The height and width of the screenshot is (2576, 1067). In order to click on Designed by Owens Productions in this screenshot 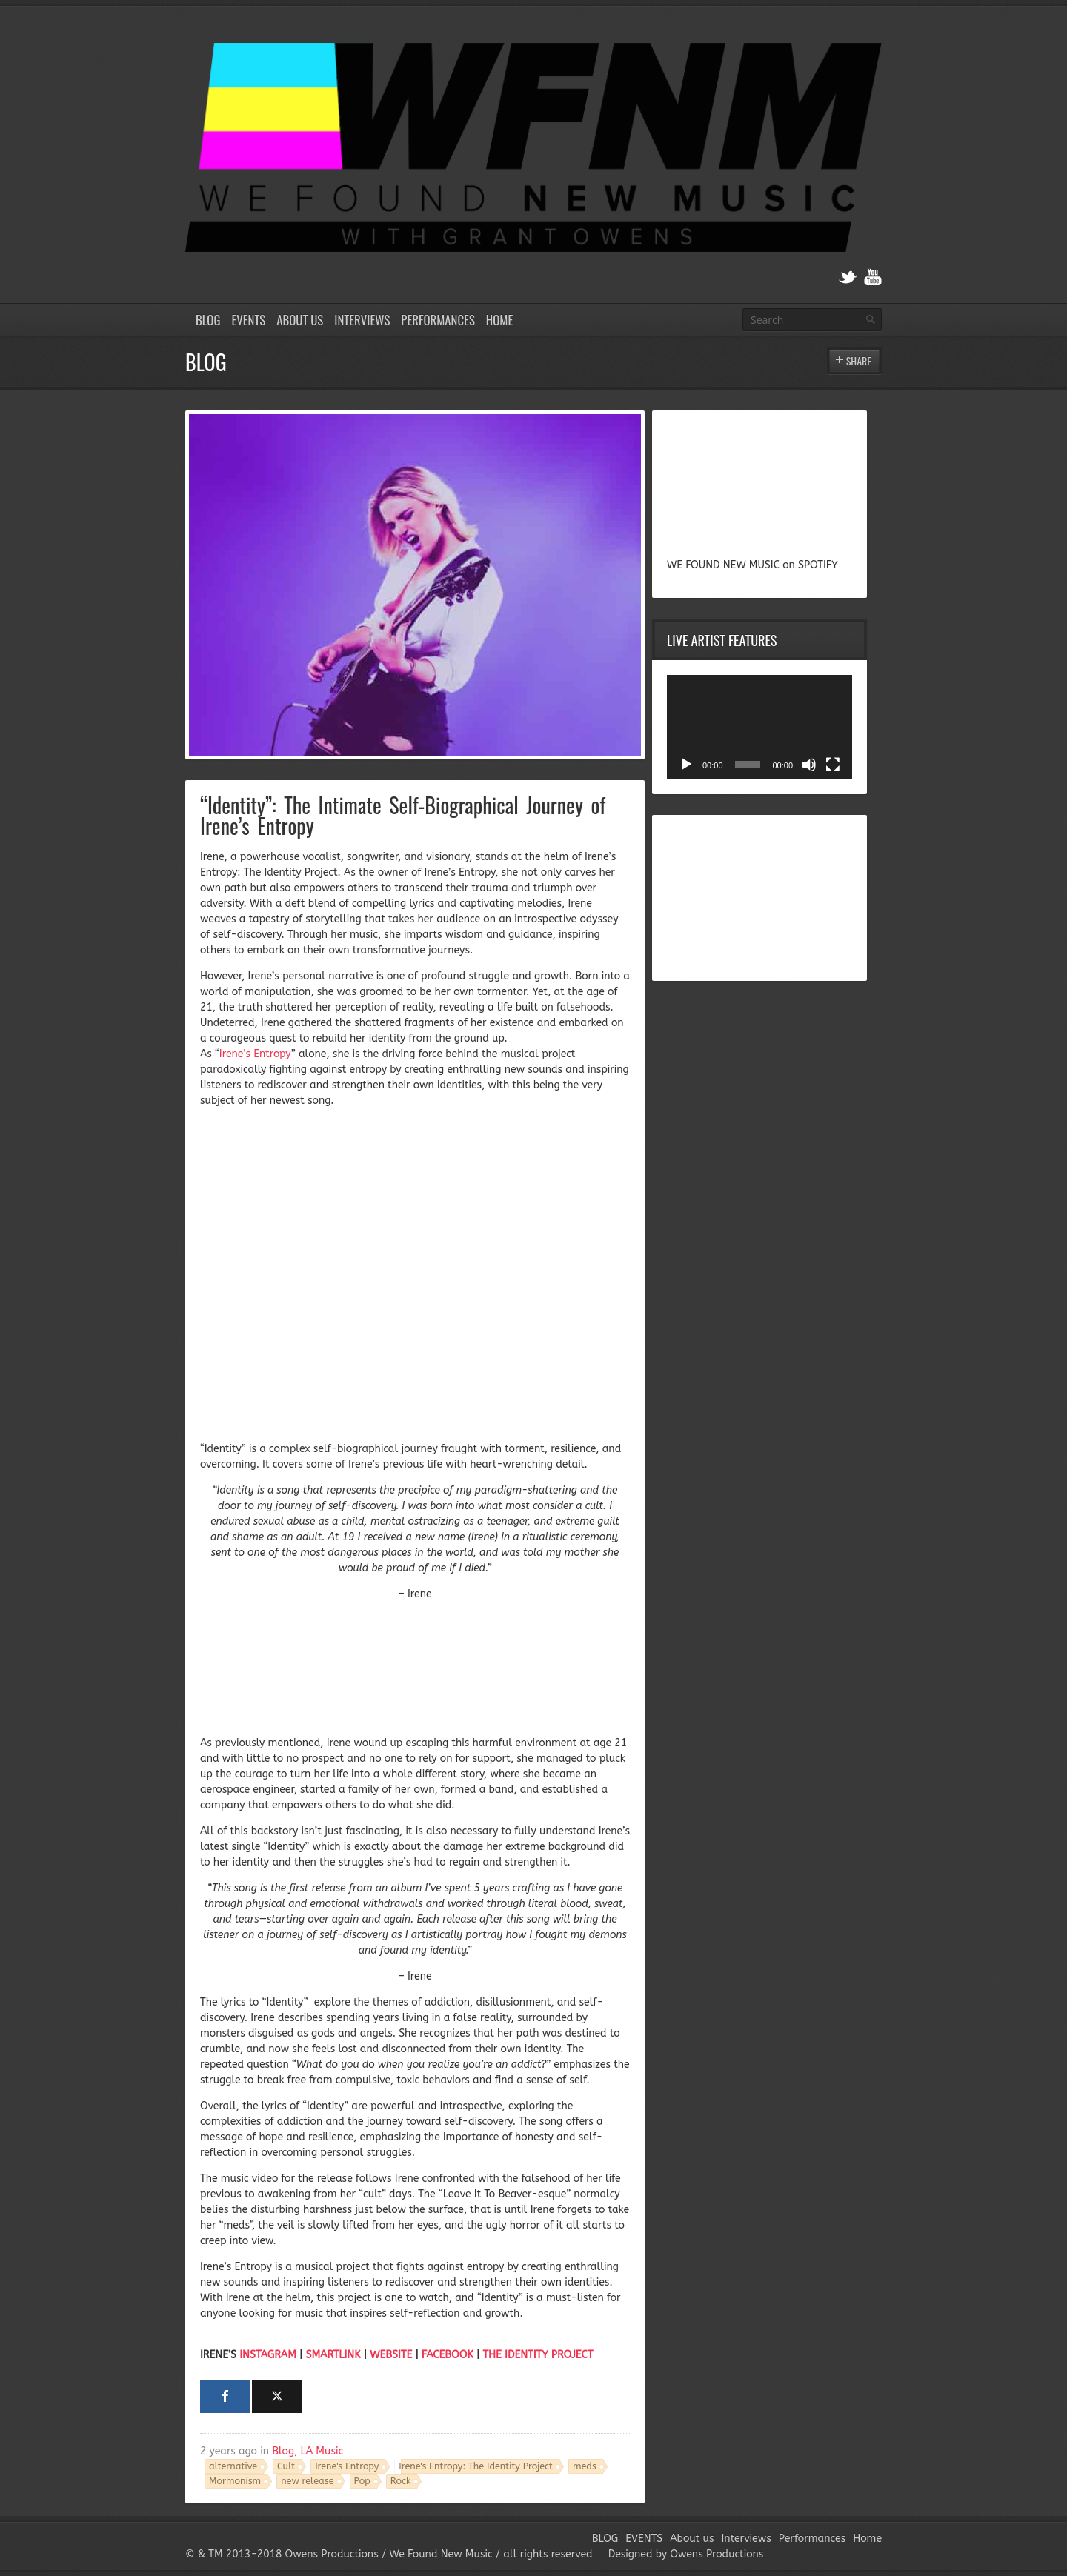, I will do `click(686, 2554)`.